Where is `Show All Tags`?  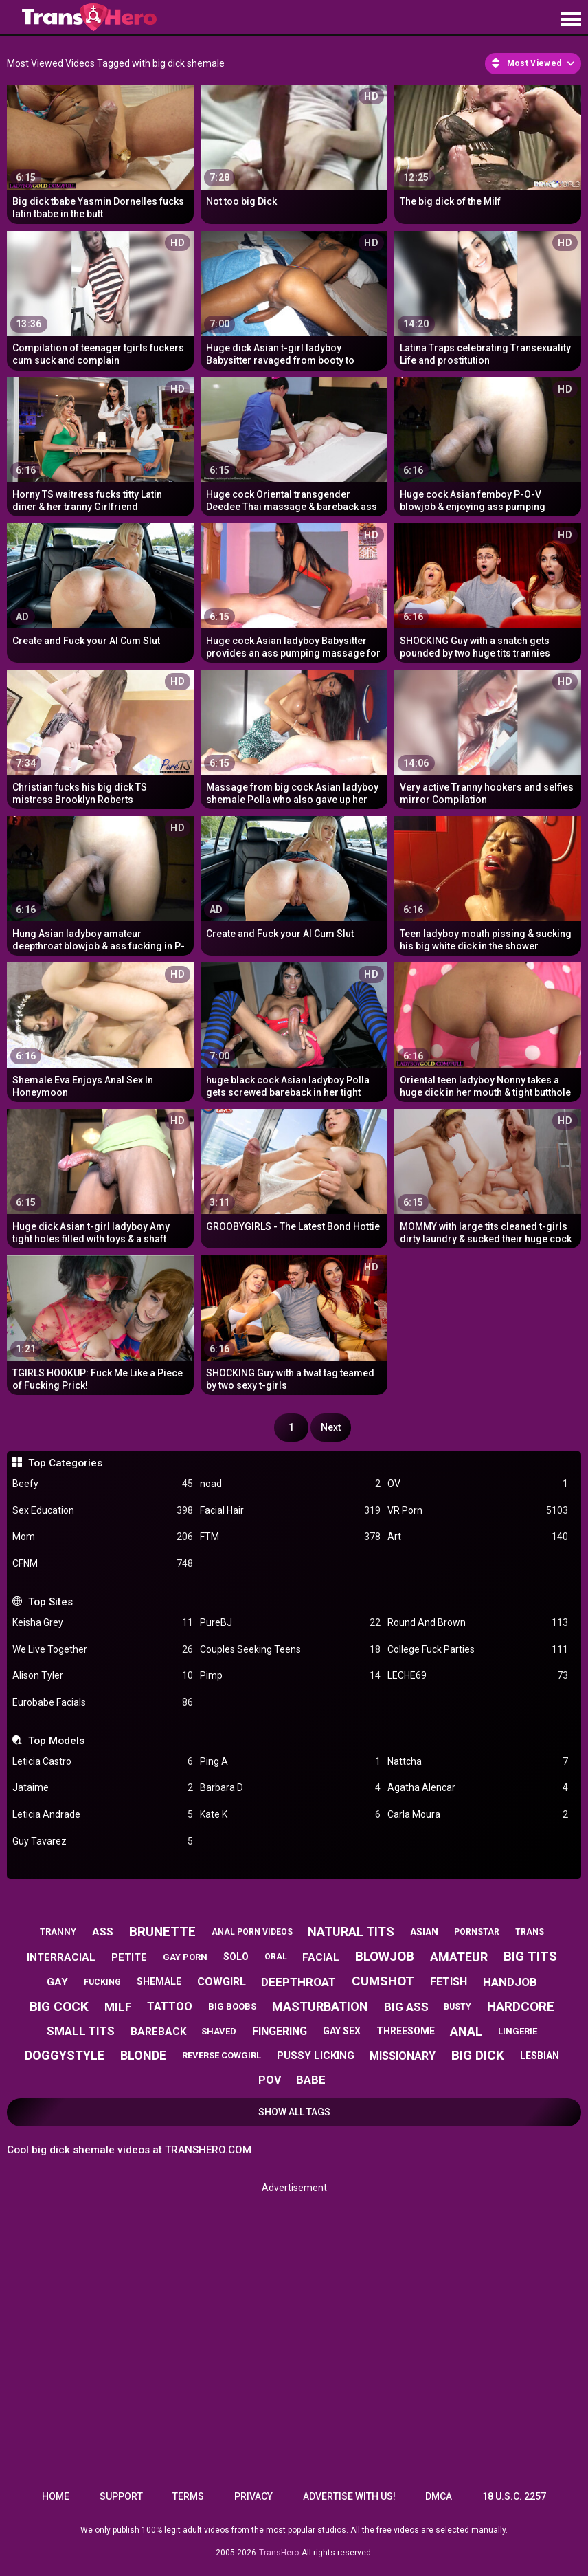
Show All Tags is located at coordinates (294, 2111).